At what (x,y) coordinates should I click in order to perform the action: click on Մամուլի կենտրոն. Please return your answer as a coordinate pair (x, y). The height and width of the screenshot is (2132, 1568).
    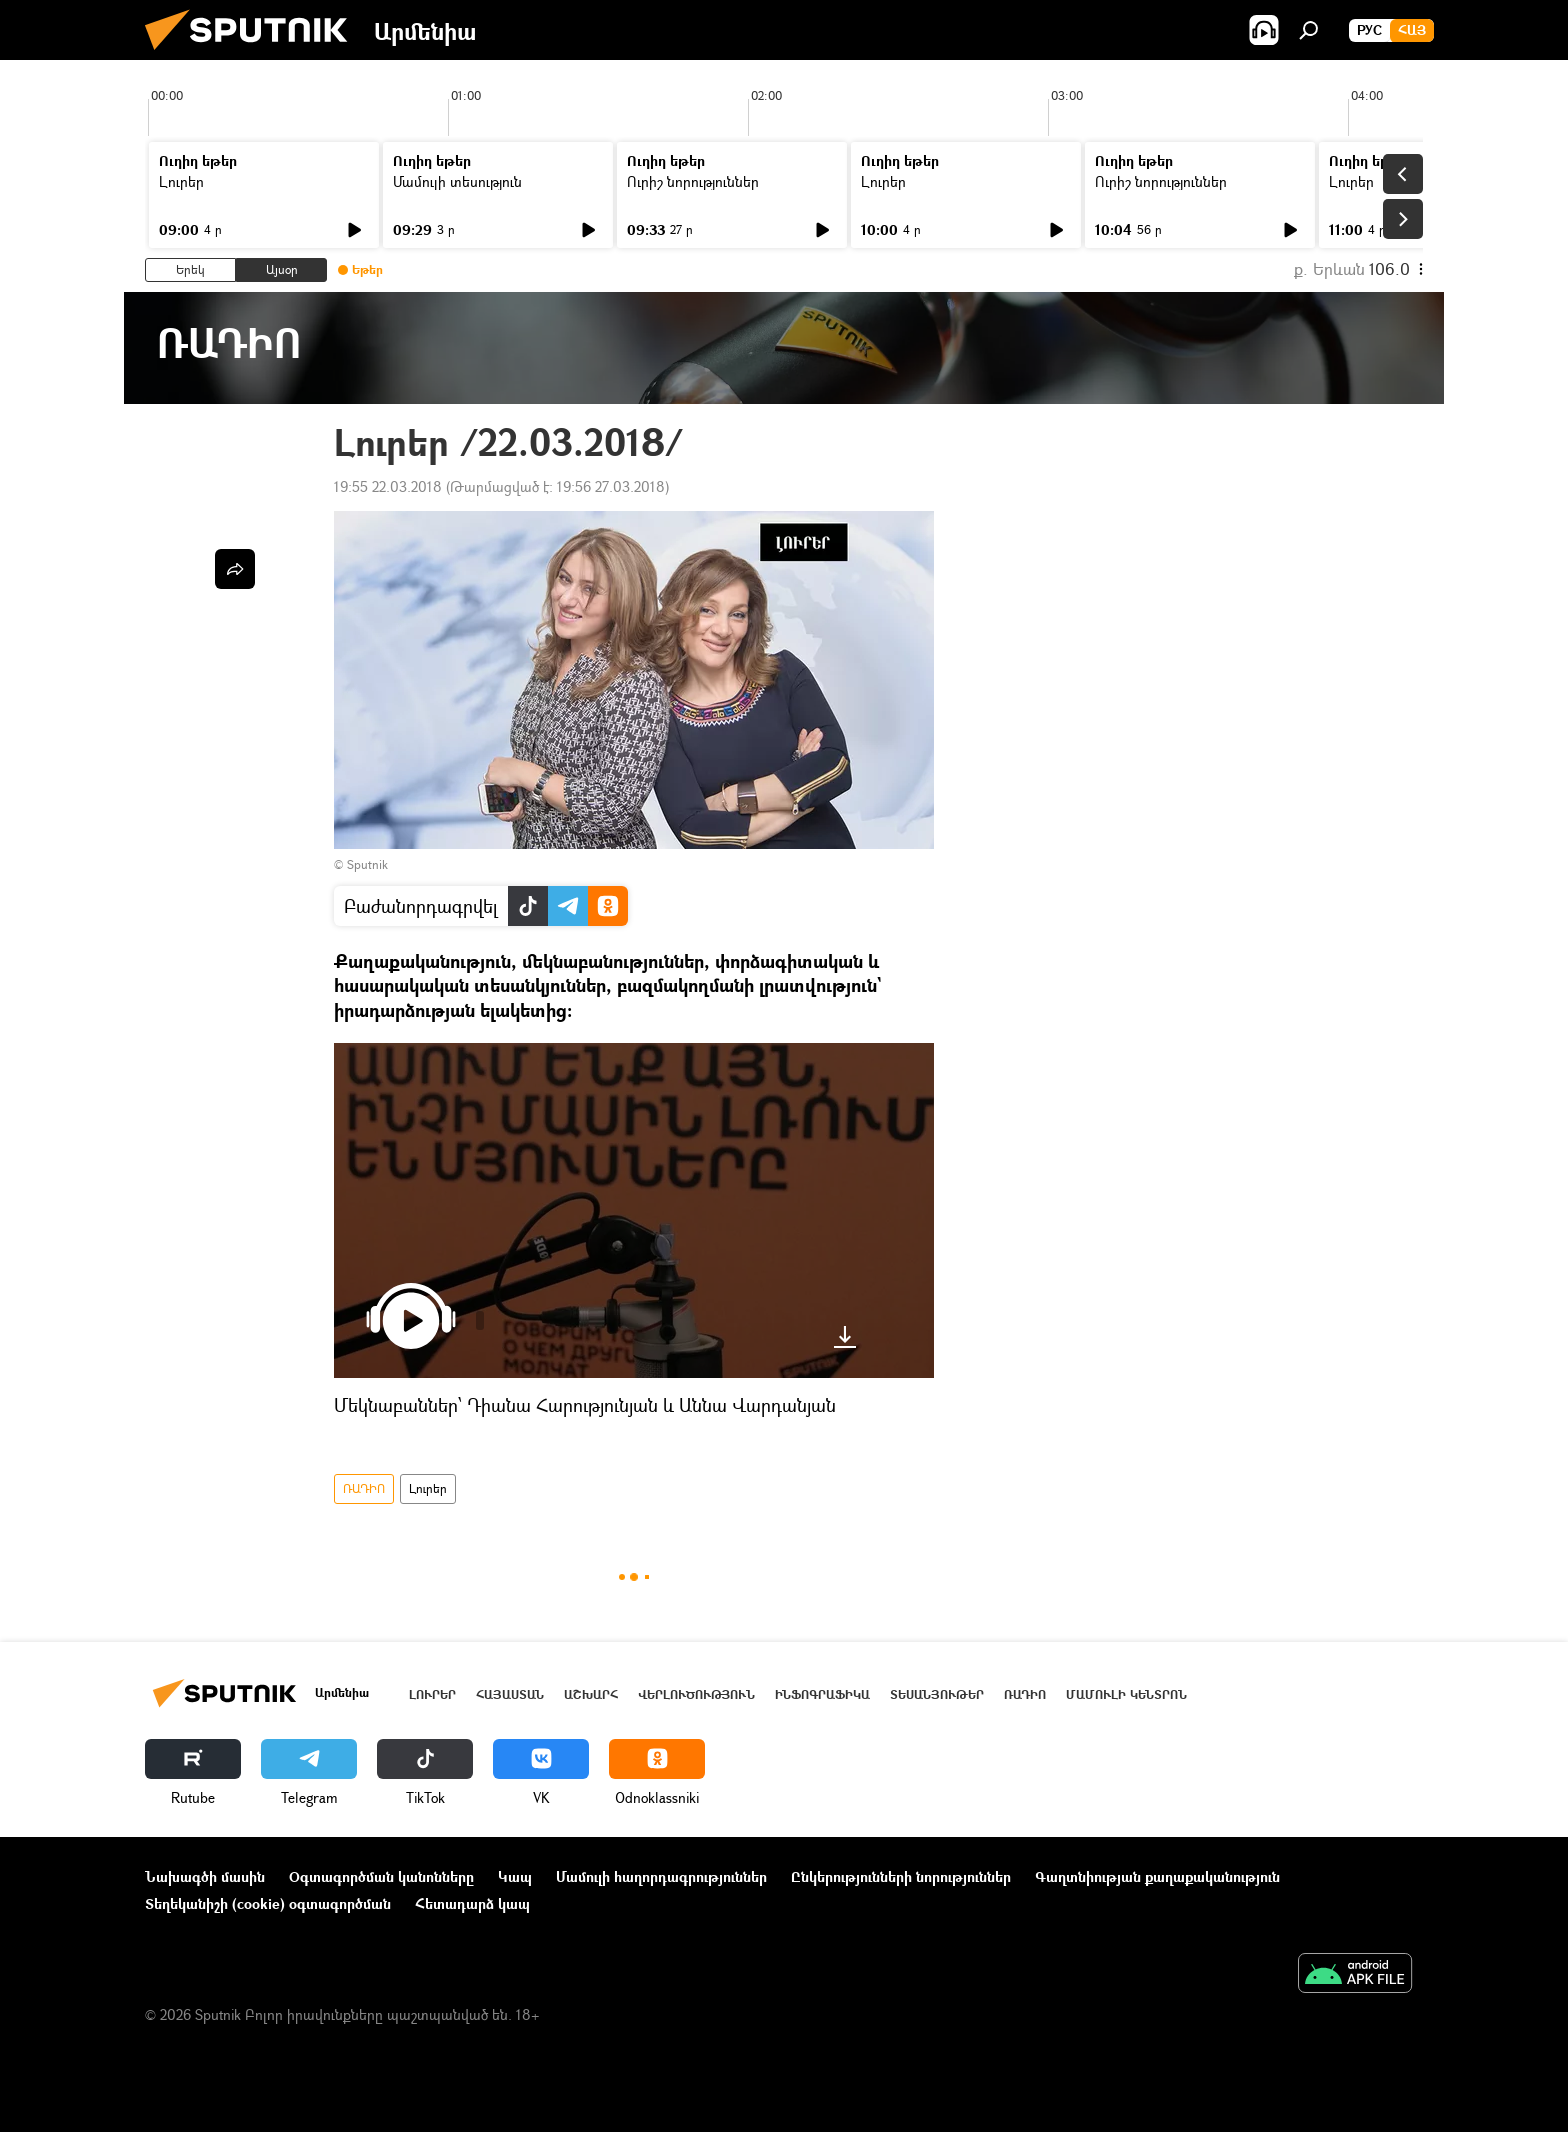
    Looking at the image, I should click on (1126, 1694).